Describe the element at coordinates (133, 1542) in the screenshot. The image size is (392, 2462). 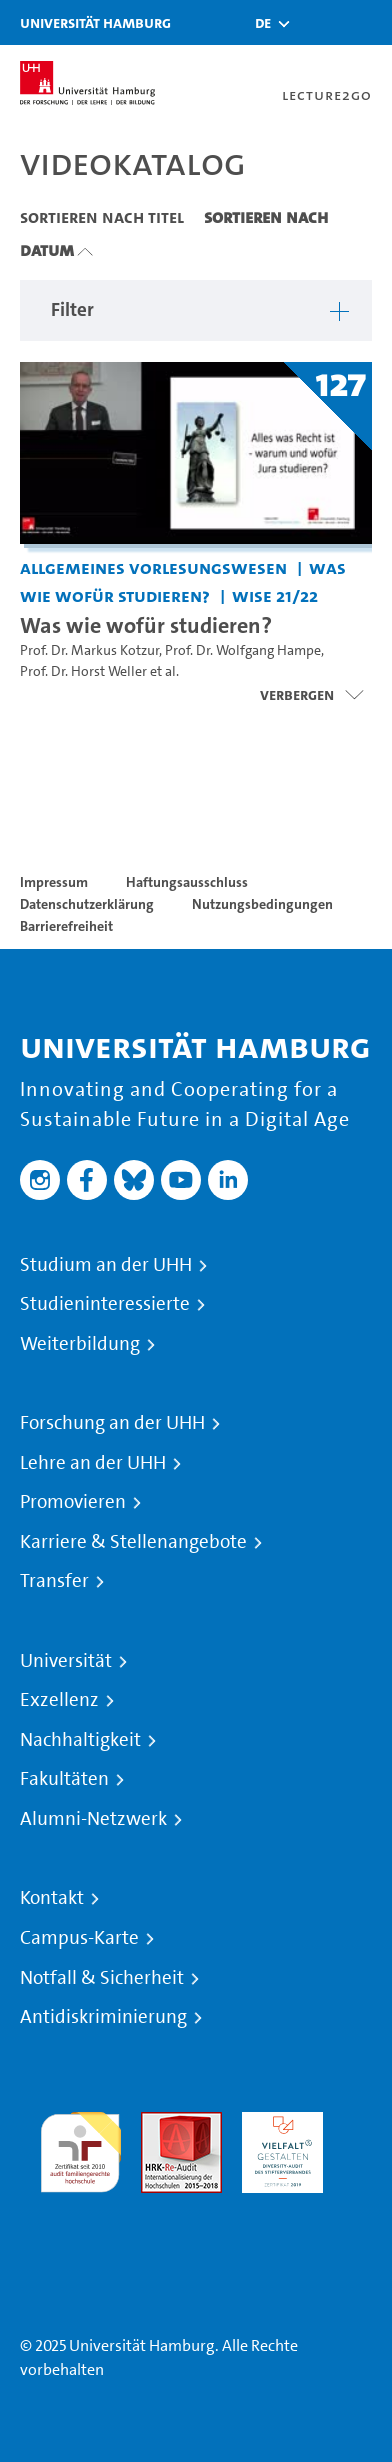
I see `Karriere & Stellenangebote` at that location.